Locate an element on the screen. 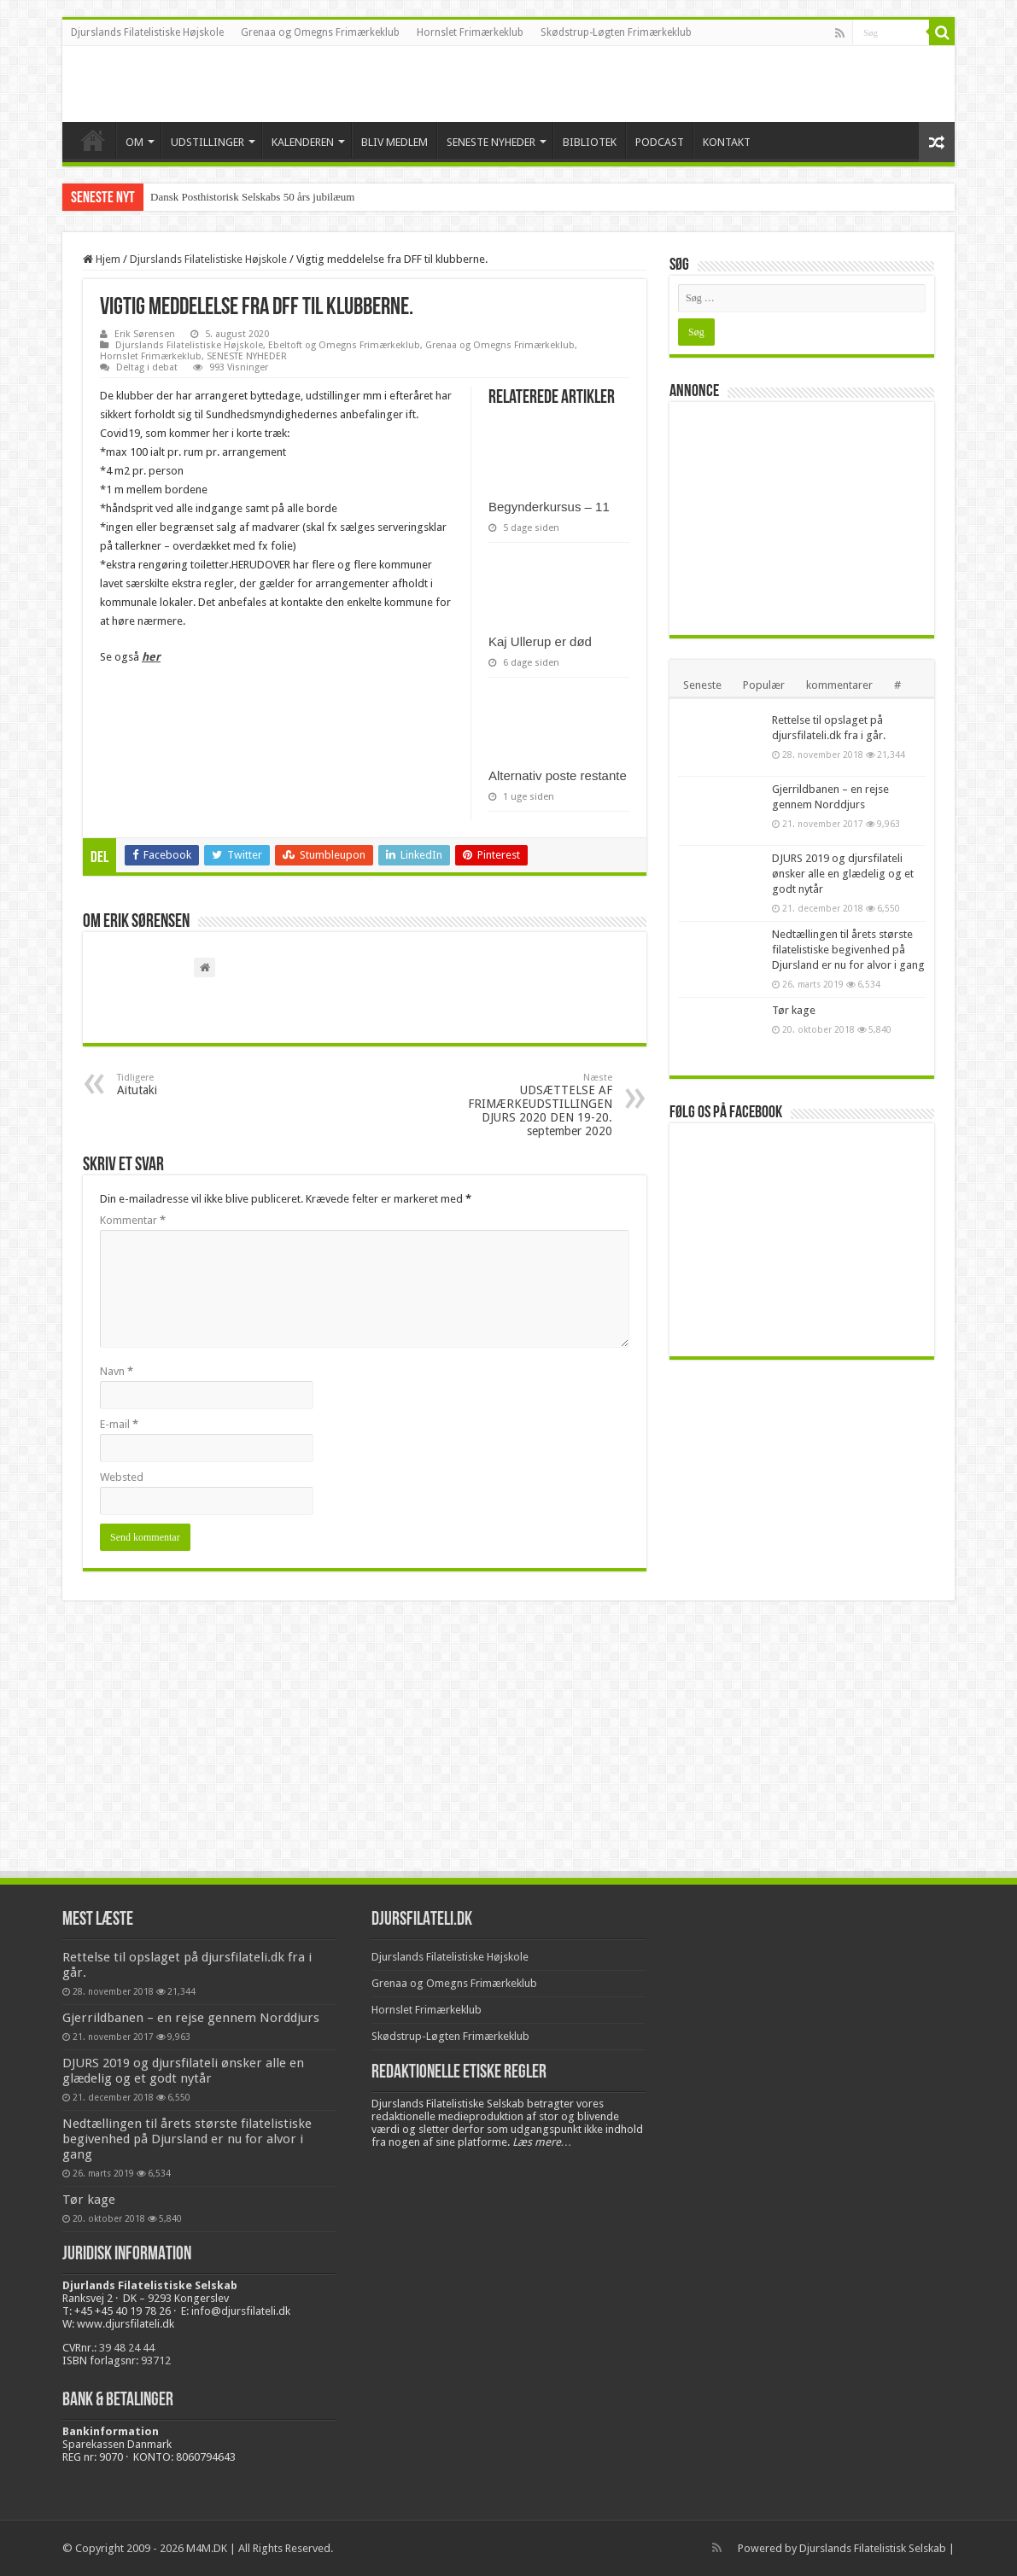 This screenshot has width=1017, height=2576. 39 48 24 44 is located at coordinates (127, 2347).